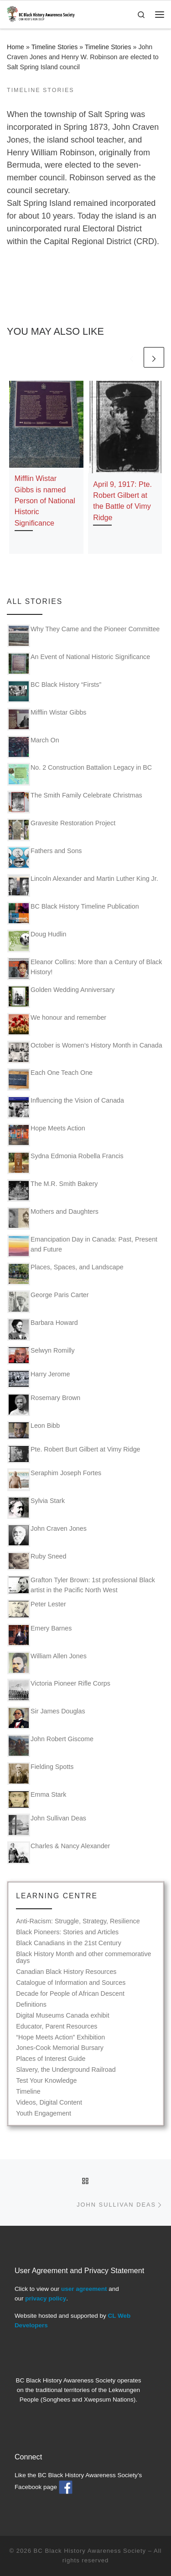 This screenshot has height=2576, width=171. What do you see at coordinates (46, 719) in the screenshot?
I see `Mifflin Wistar Gibbs` at bounding box center [46, 719].